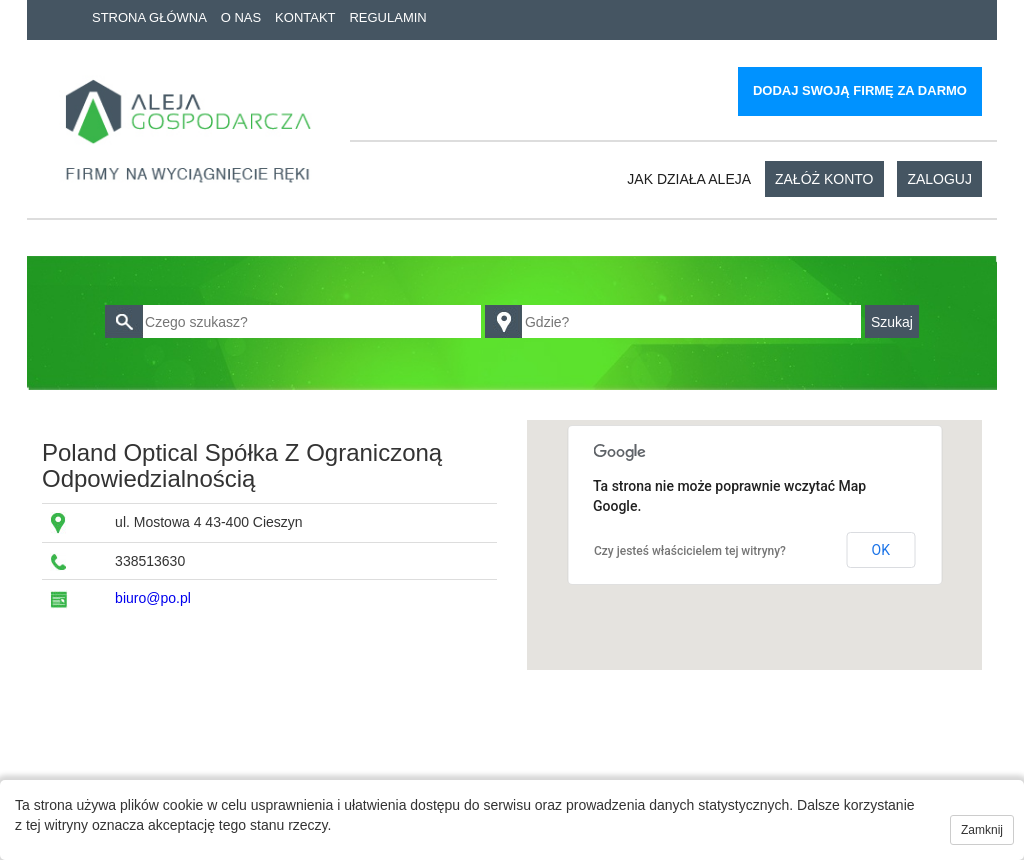 The height and width of the screenshot is (860, 1024). Describe the element at coordinates (824, 179) in the screenshot. I see `Załóż konto` at that location.